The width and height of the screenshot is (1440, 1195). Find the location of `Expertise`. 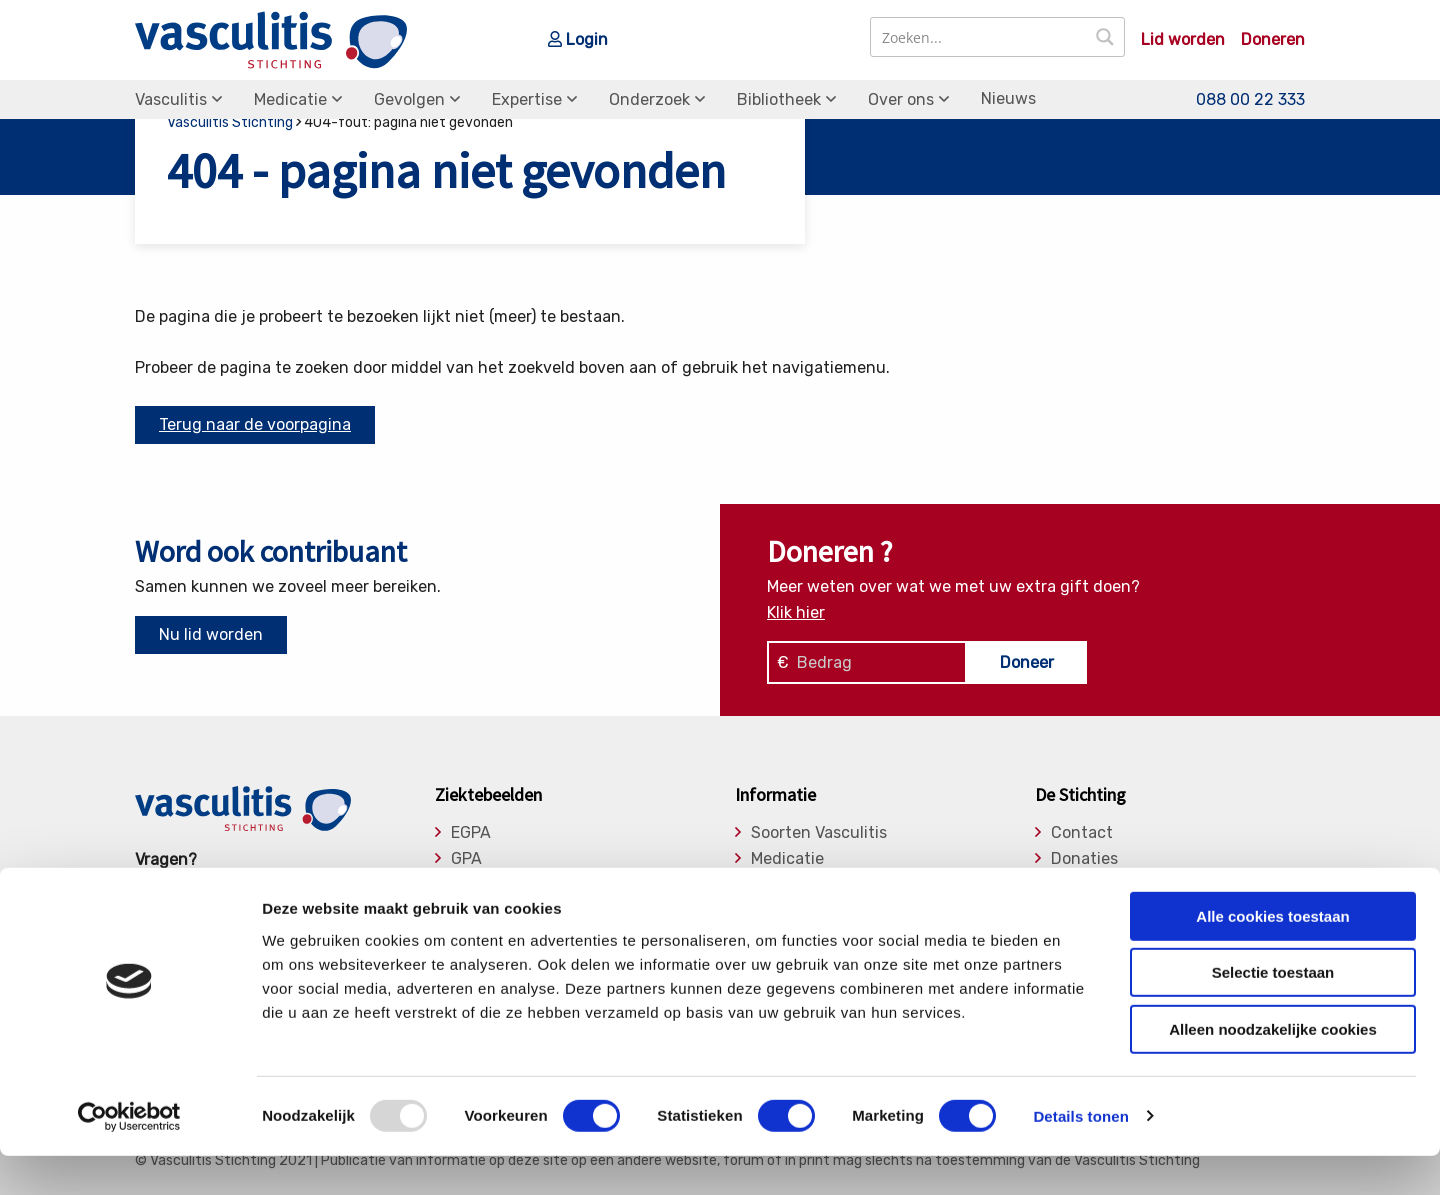

Expertise is located at coordinates (527, 99).